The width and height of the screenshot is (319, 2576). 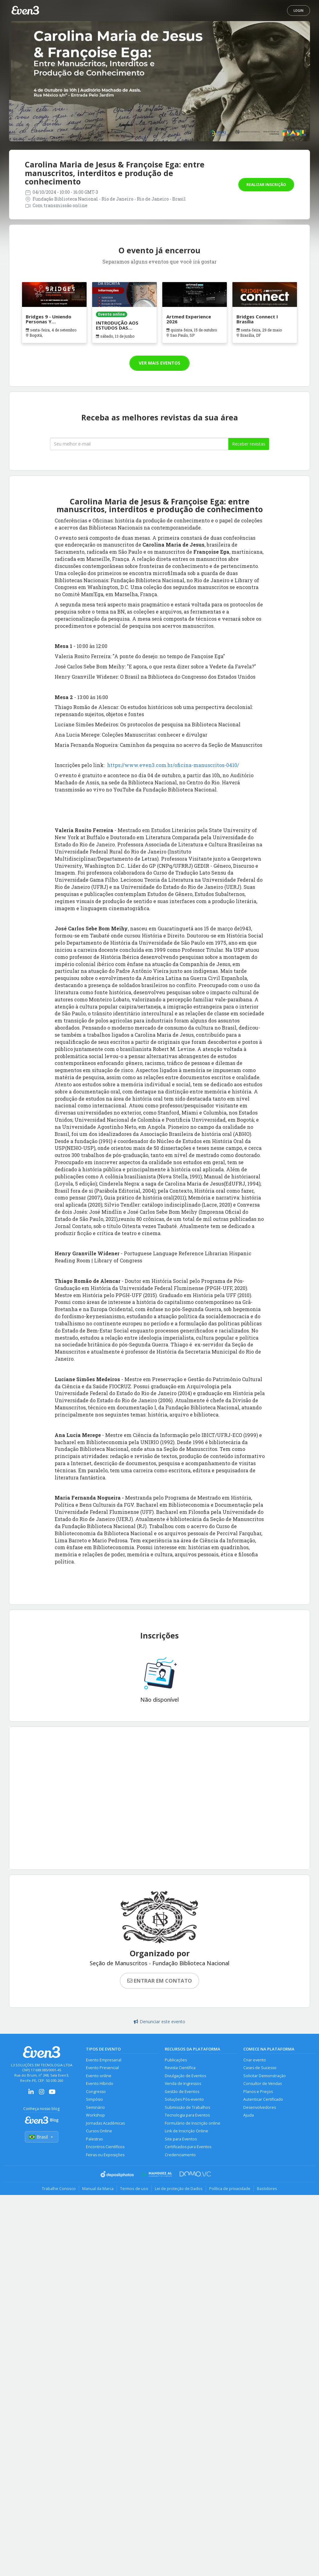 I want to click on Planos e Preços, so click(x=258, y=2091).